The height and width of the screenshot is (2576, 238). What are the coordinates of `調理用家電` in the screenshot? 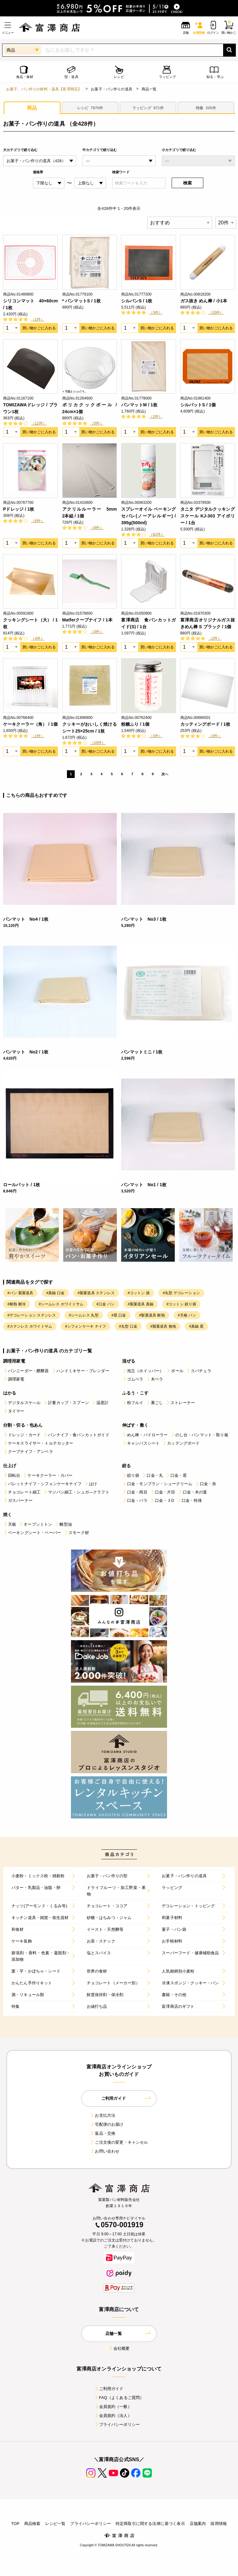 It's located at (14, 1361).